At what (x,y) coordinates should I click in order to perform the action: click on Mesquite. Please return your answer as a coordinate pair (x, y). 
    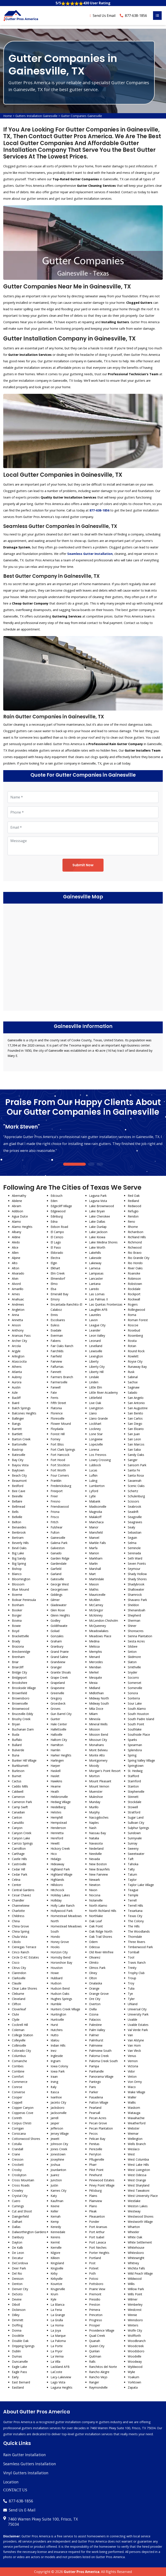
    Looking at the image, I should click on (95, 1677).